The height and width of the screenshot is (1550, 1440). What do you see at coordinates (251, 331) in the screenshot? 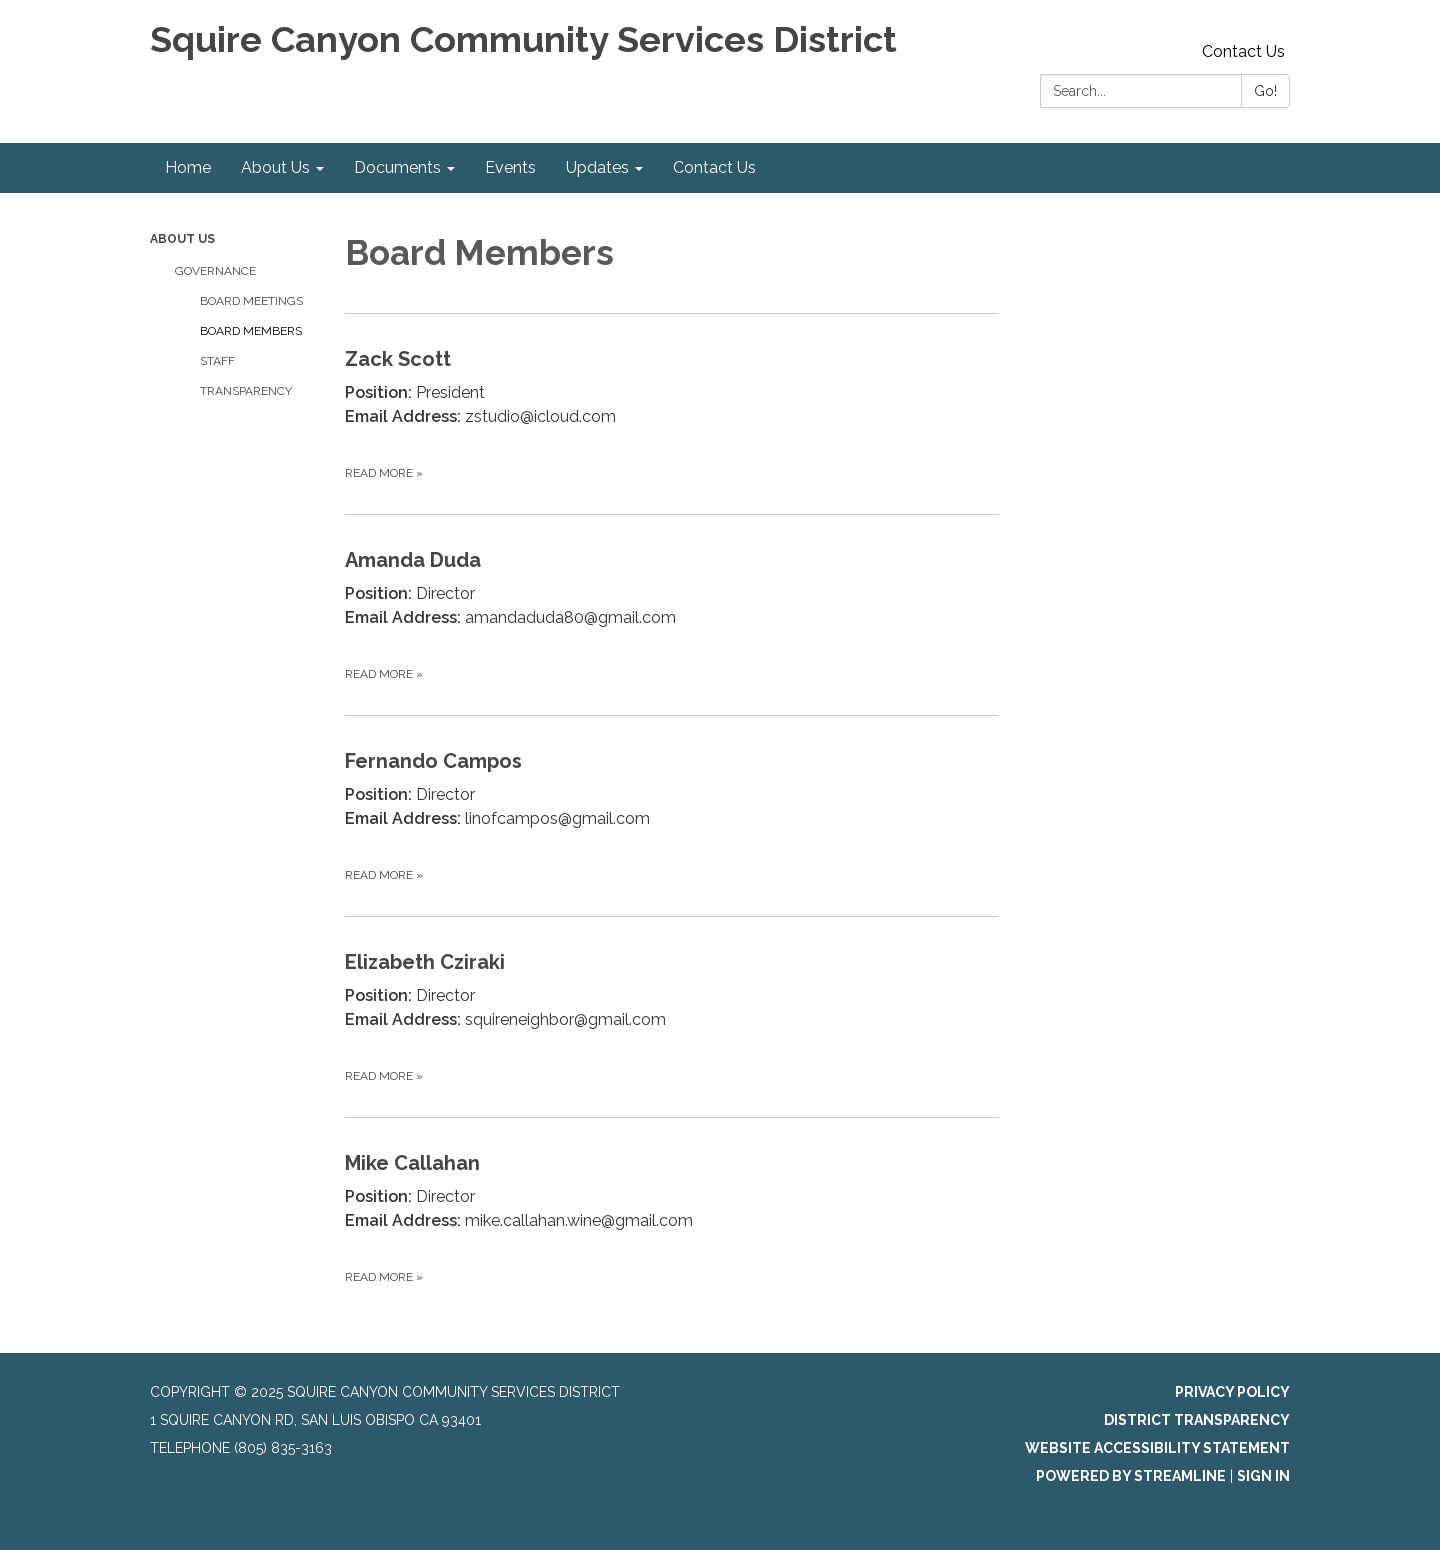
I see `Board Members` at bounding box center [251, 331].